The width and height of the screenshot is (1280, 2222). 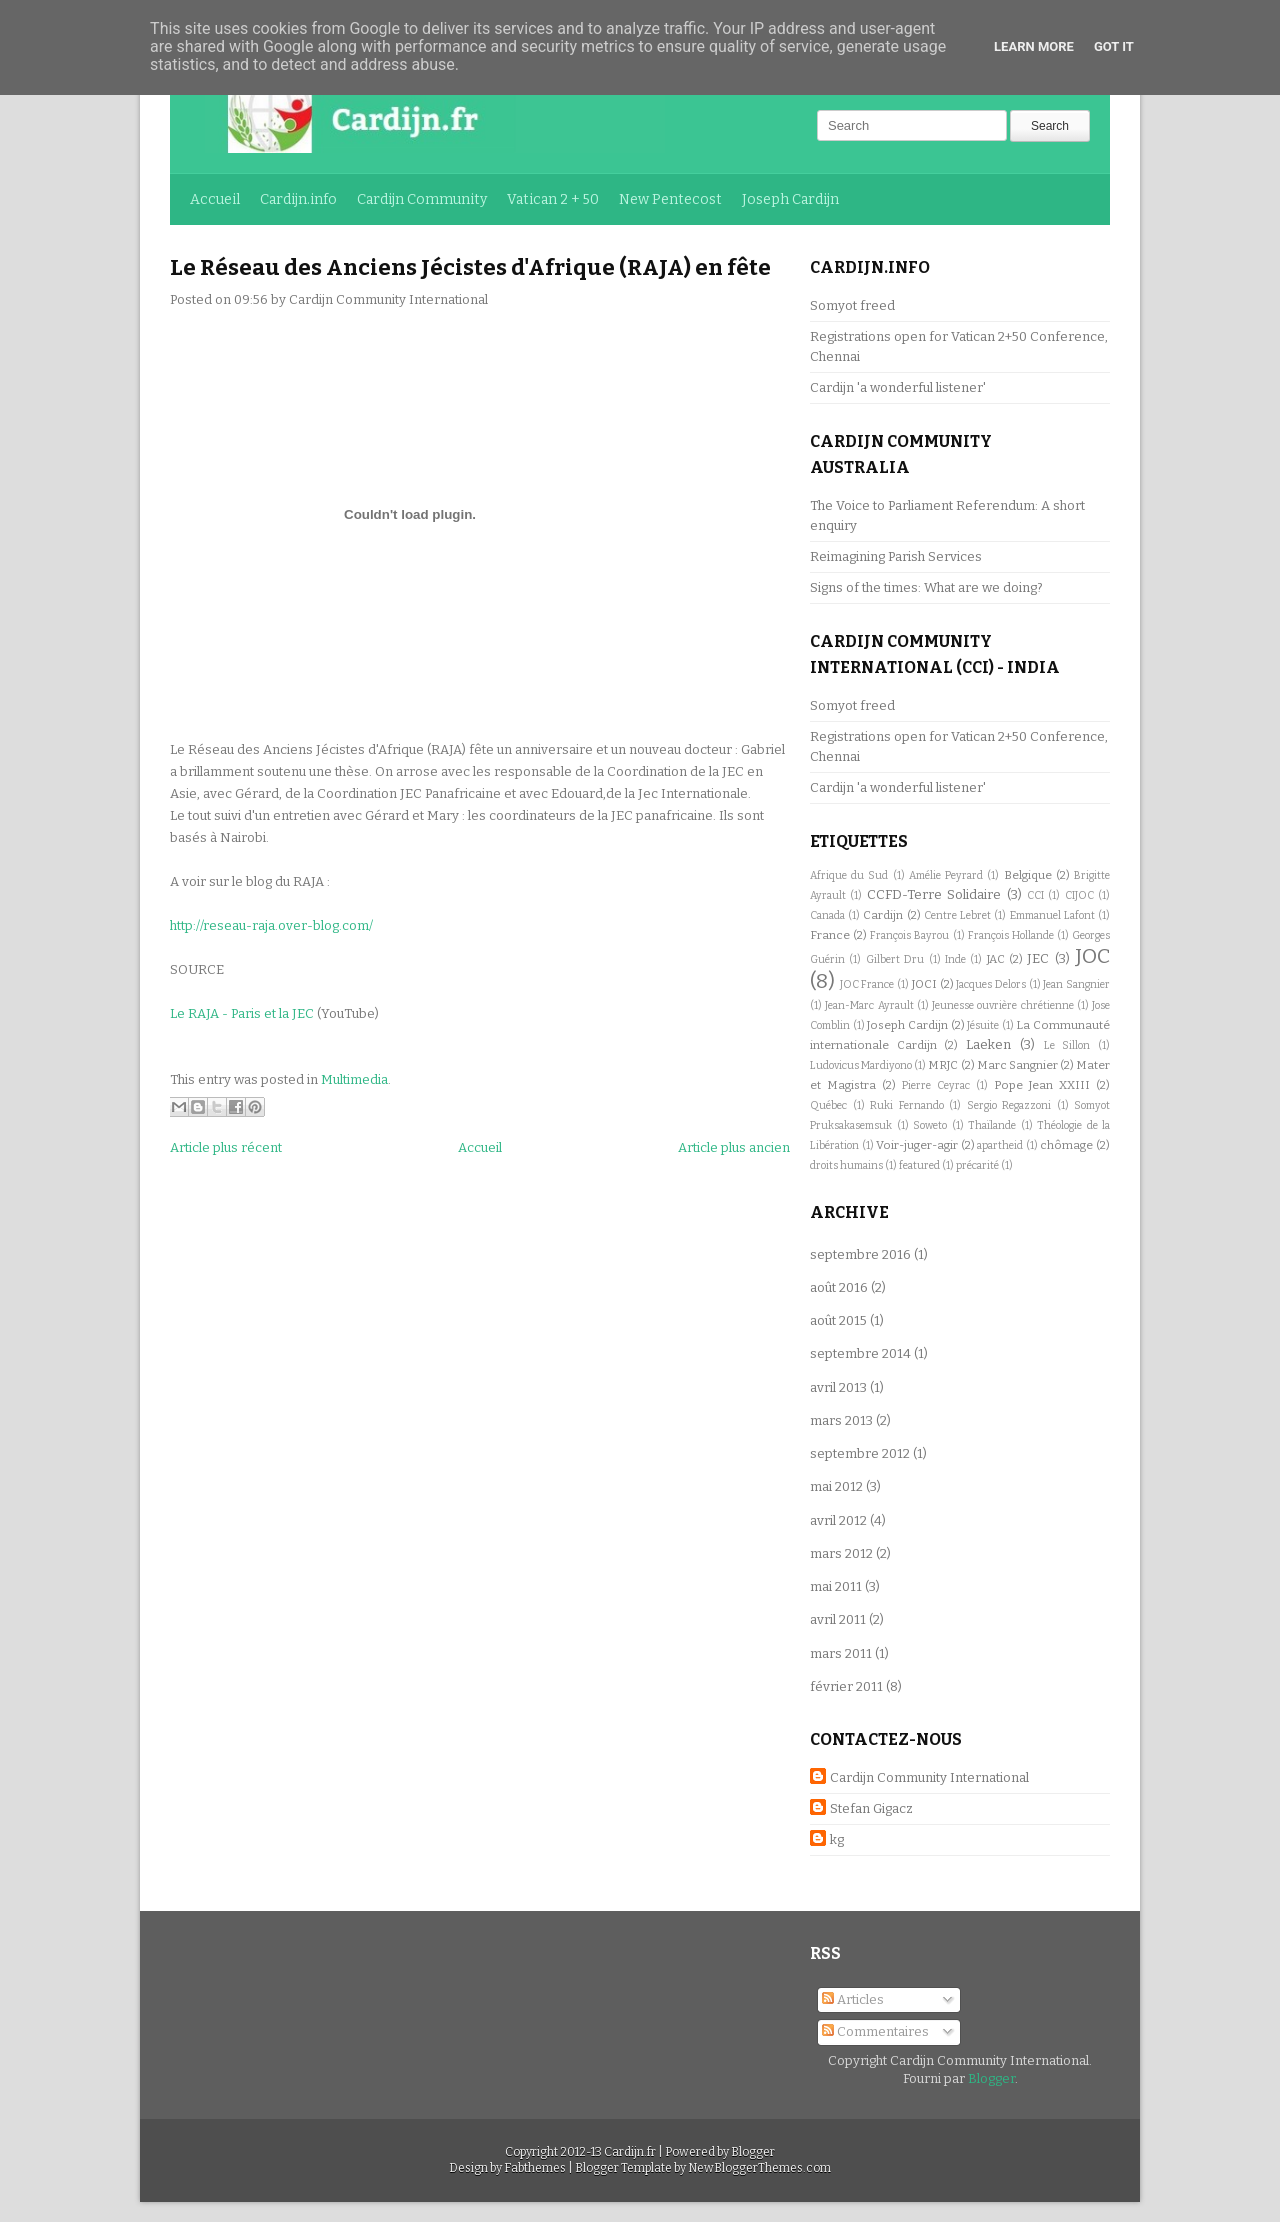 I want to click on Cardijn Community International, so click(x=929, y=1777).